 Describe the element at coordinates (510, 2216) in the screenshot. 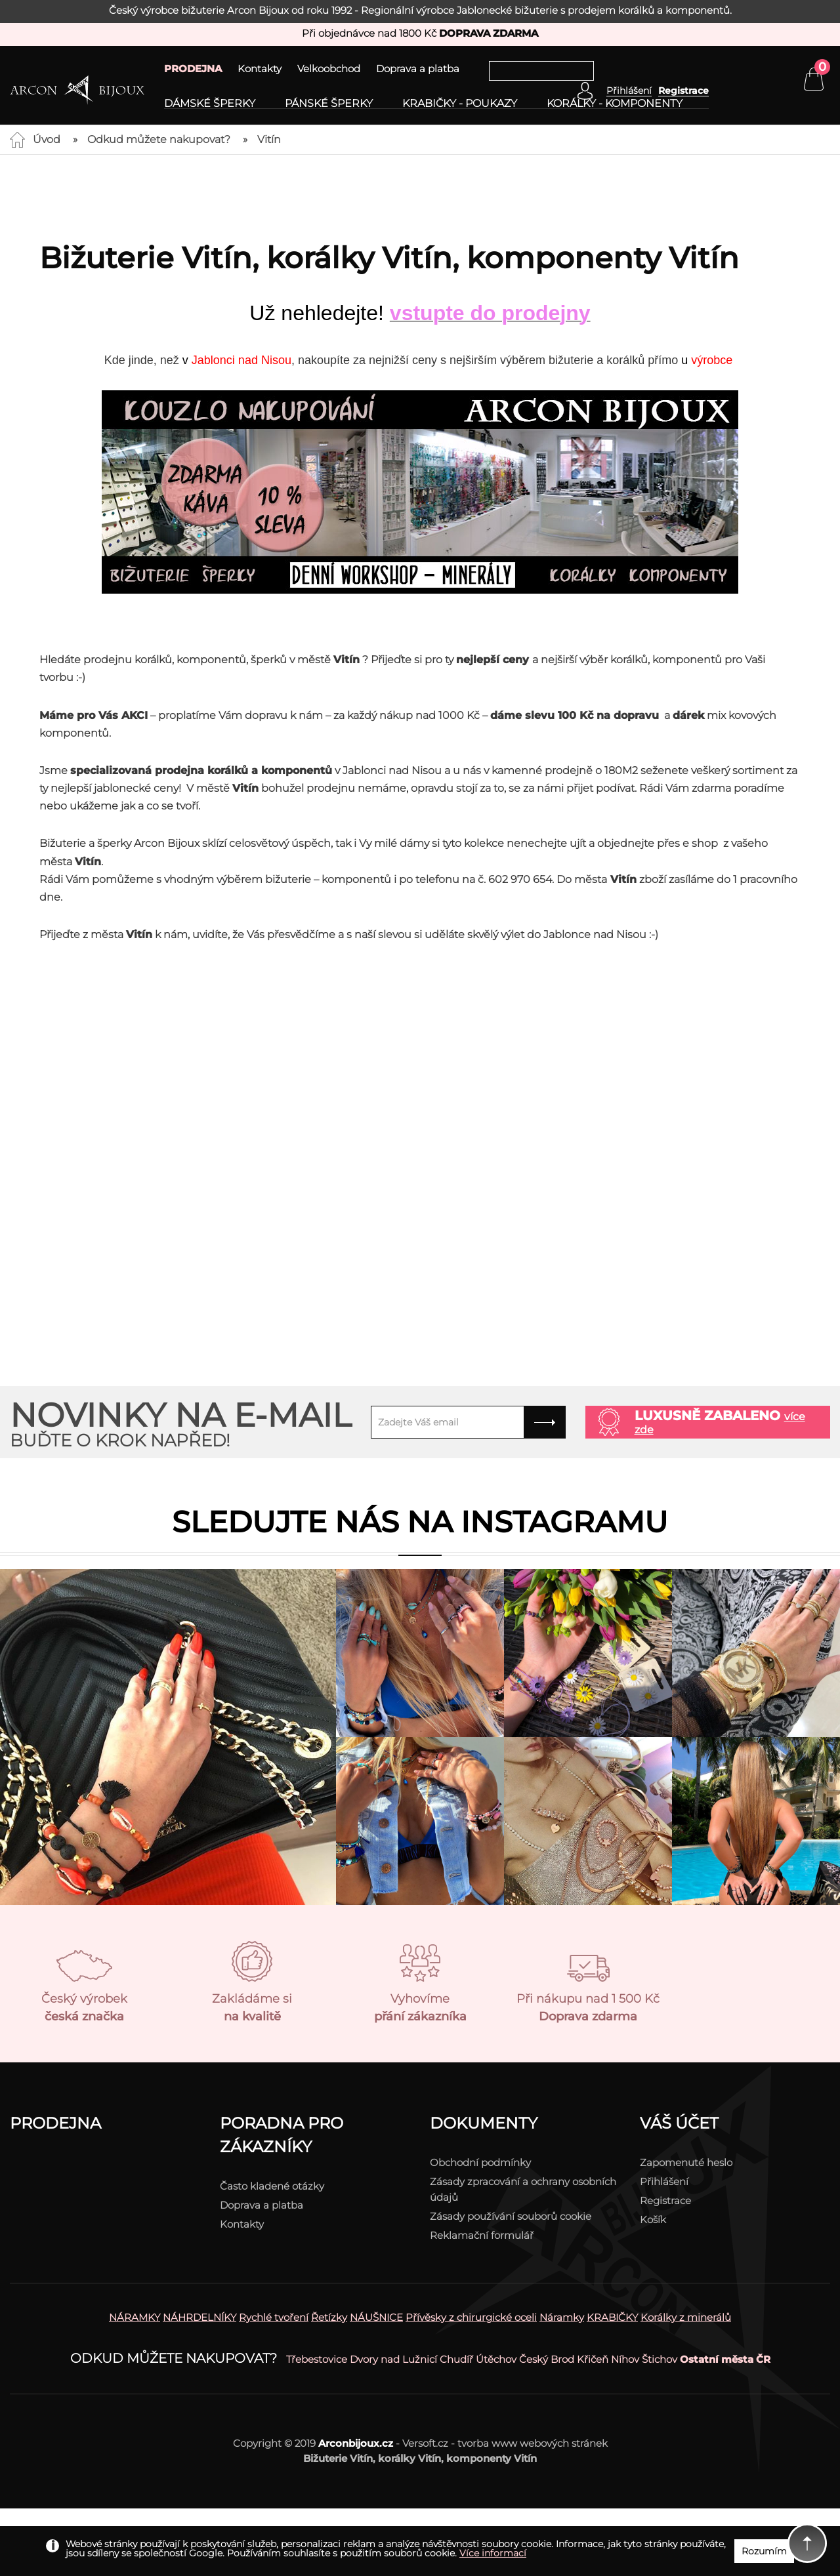

I see `Zásady používání souborů cookie` at that location.